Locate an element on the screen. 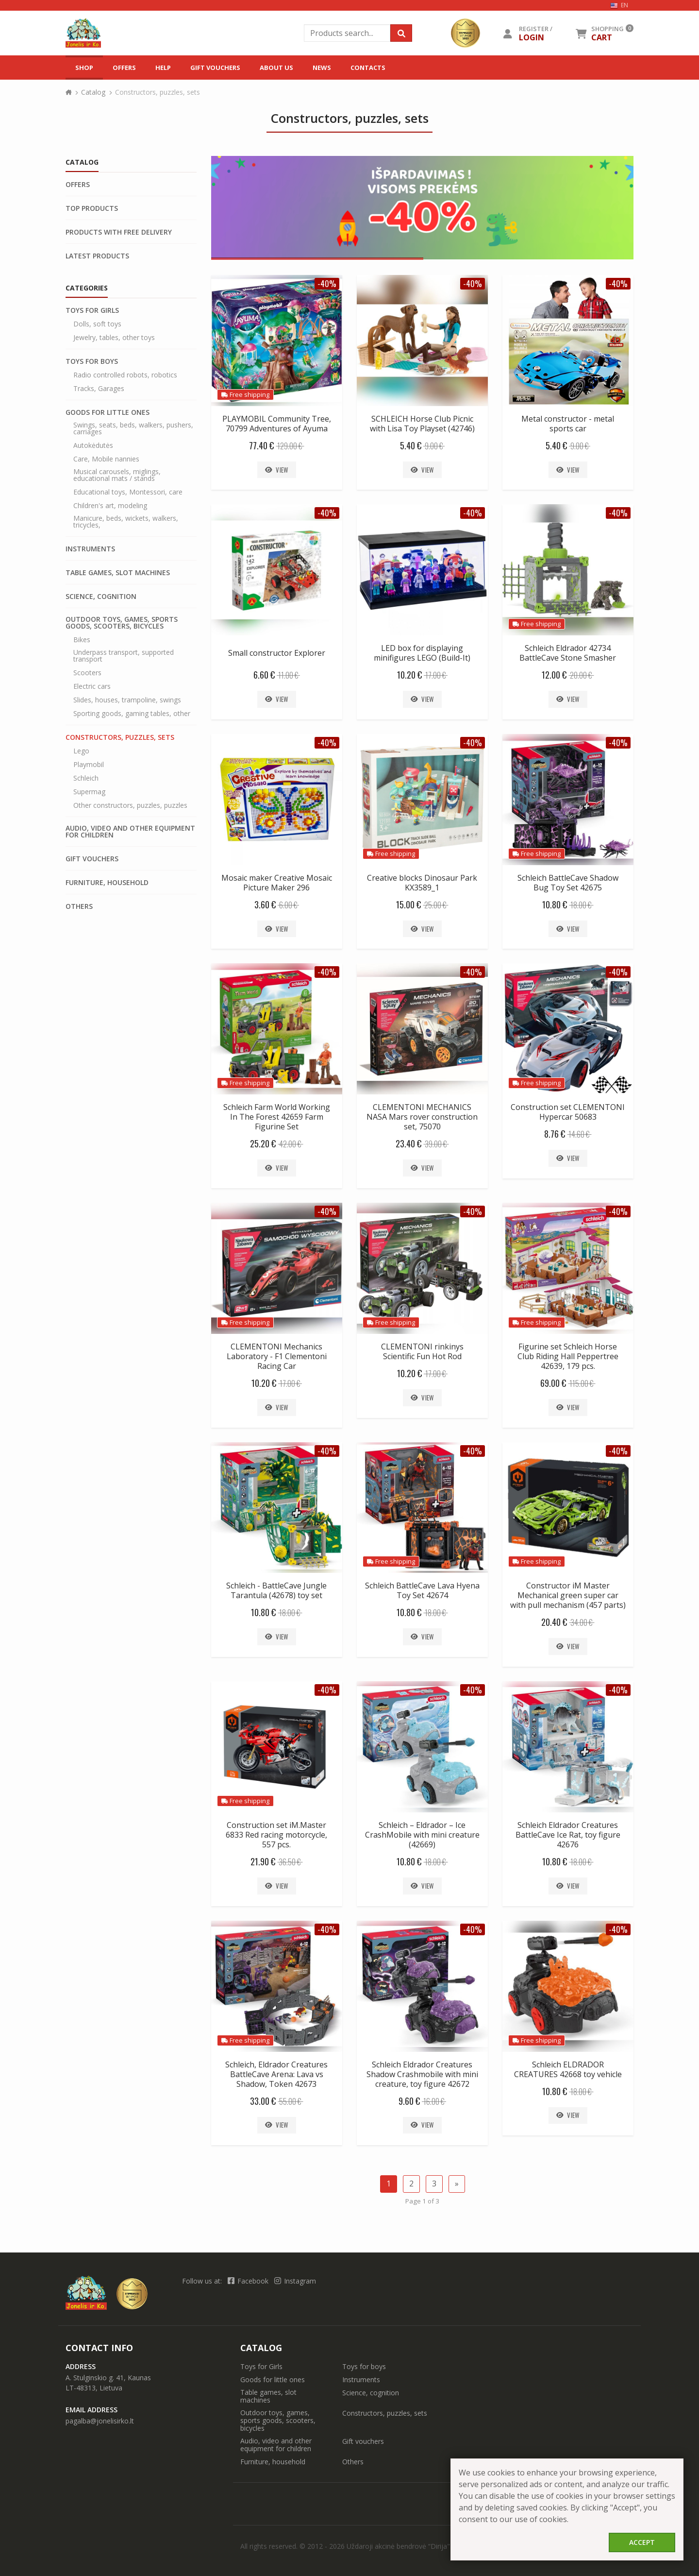 The image size is (699, 2576). Schleich Eldrador Creatures Shadow Crashmobile with mini creature, toy figure 42672 is located at coordinates (422, 2074).